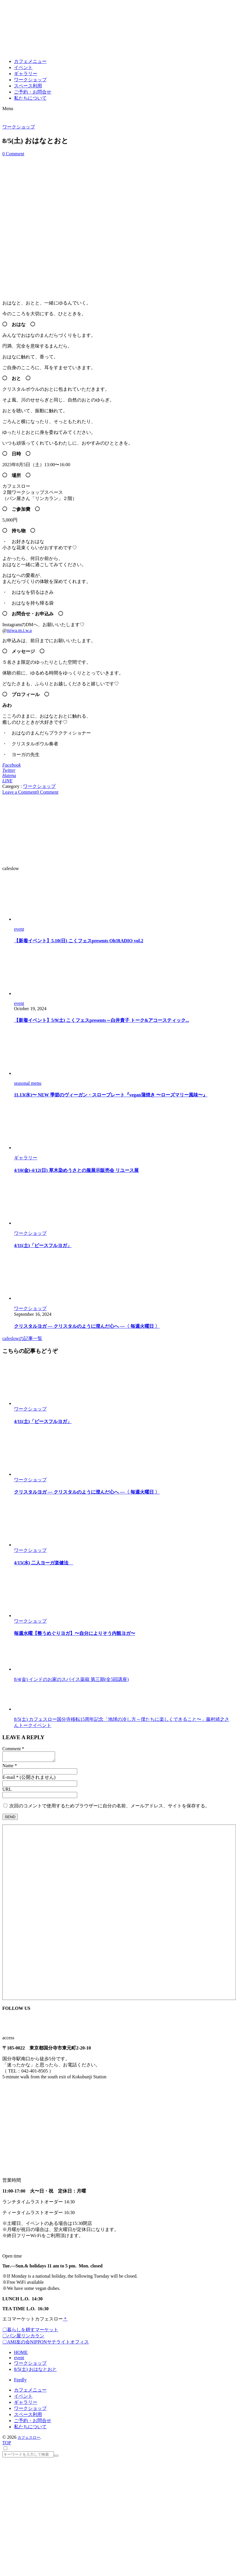  Describe the element at coordinates (7, 1767) in the screenshot. I see `Name` at that location.